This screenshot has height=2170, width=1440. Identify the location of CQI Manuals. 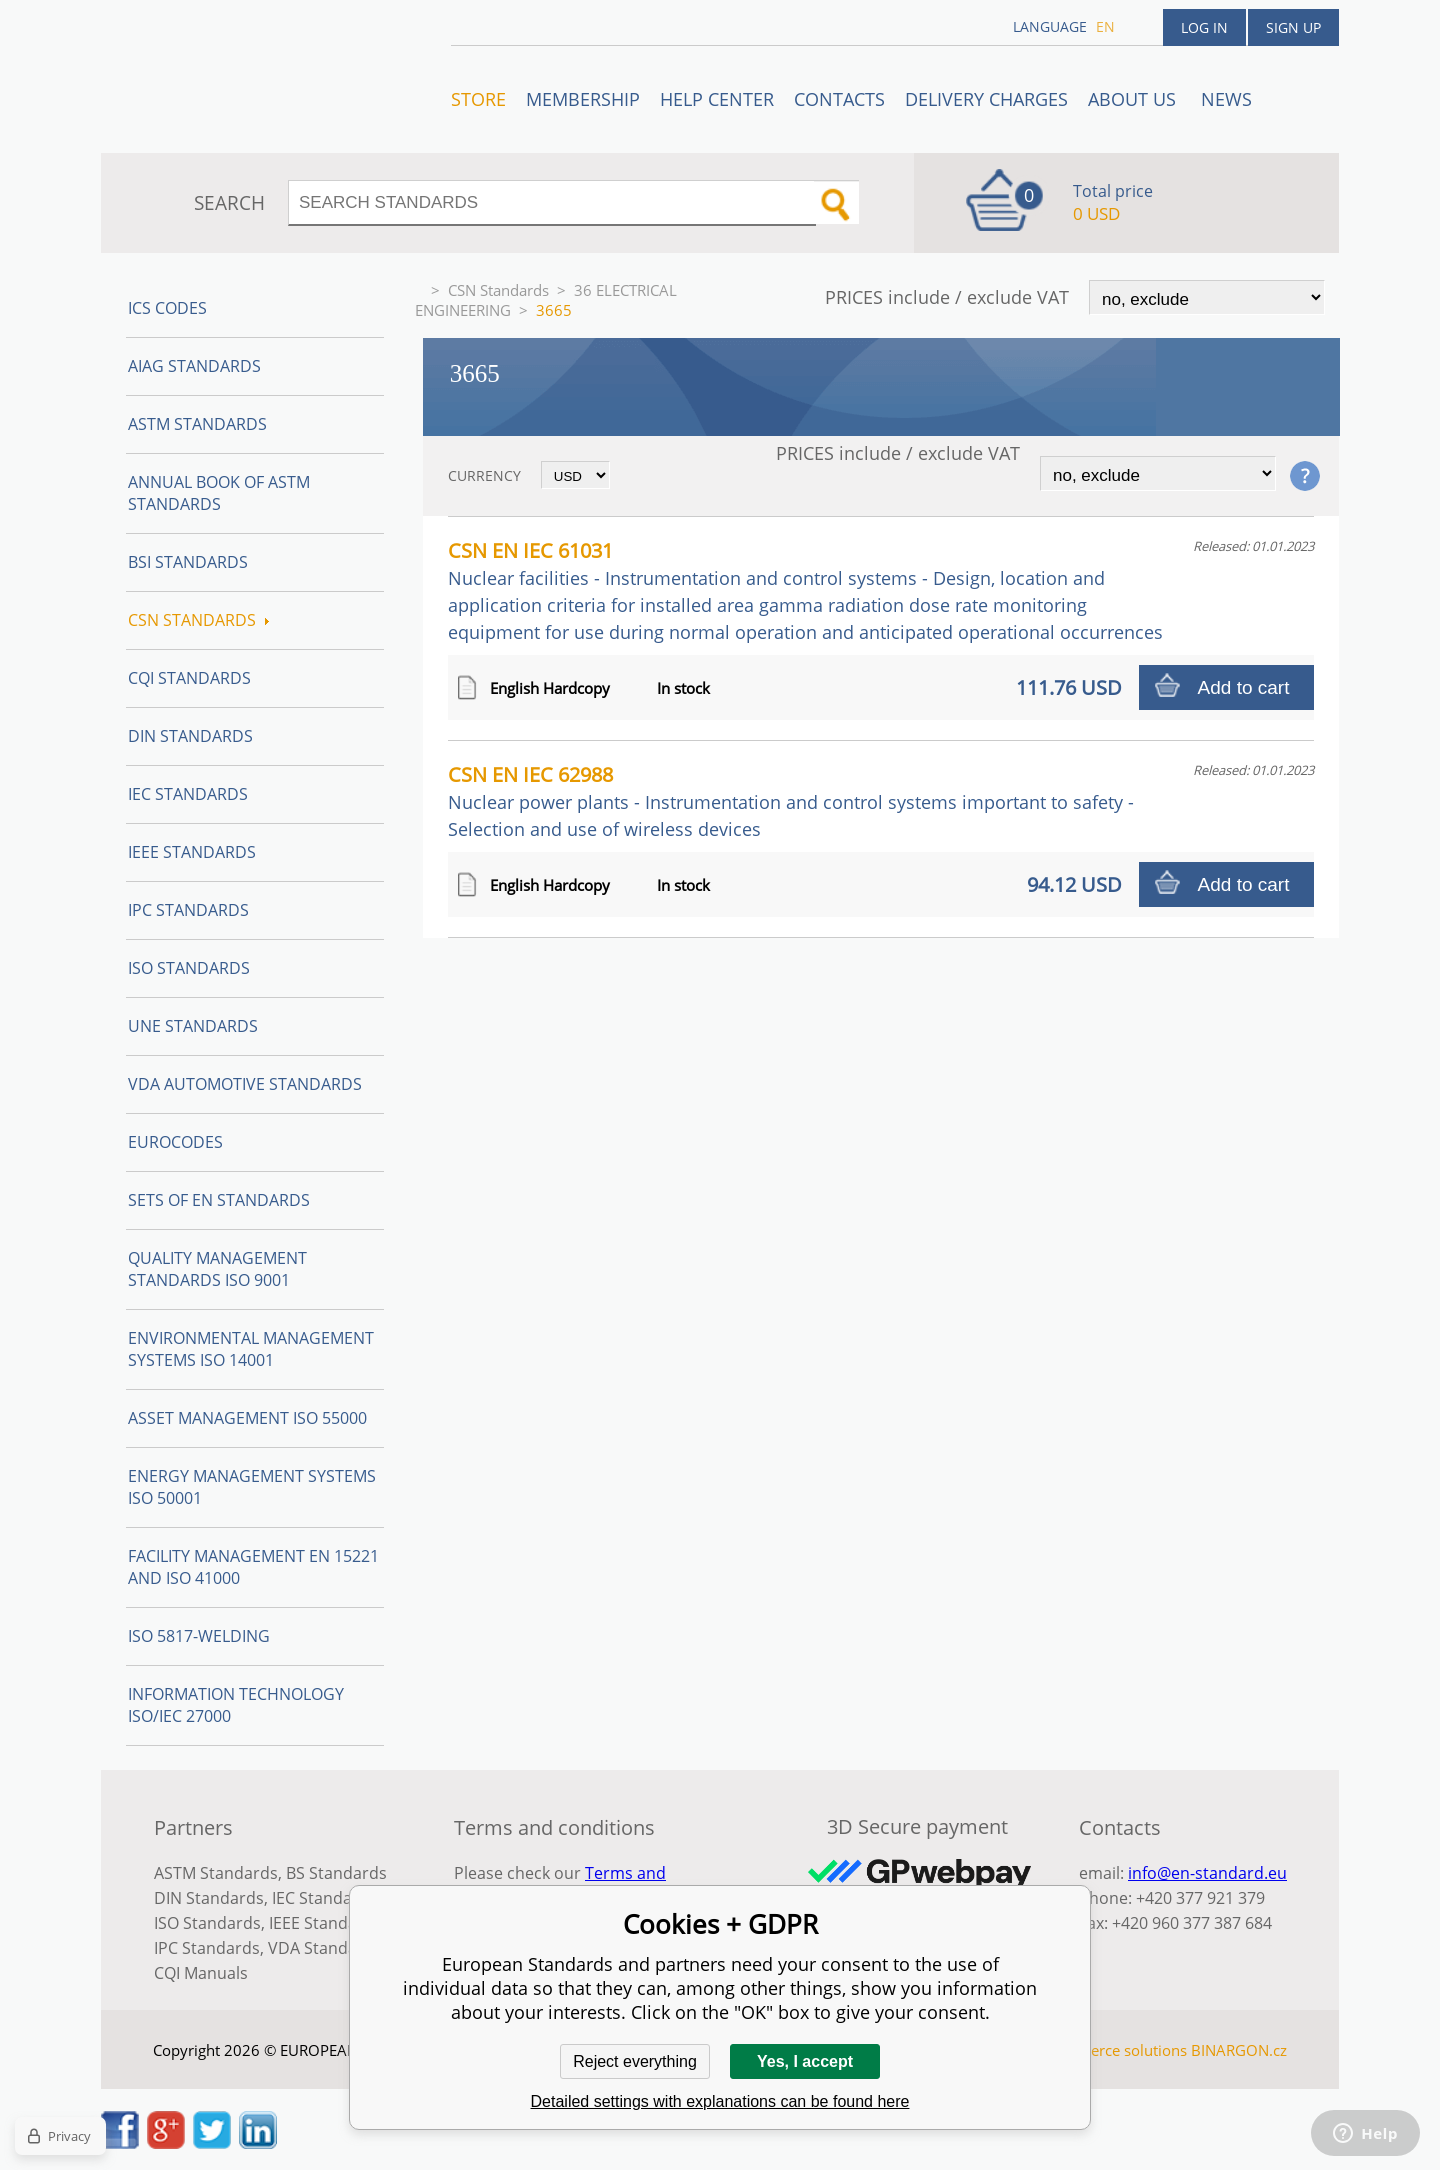
(201, 1973).